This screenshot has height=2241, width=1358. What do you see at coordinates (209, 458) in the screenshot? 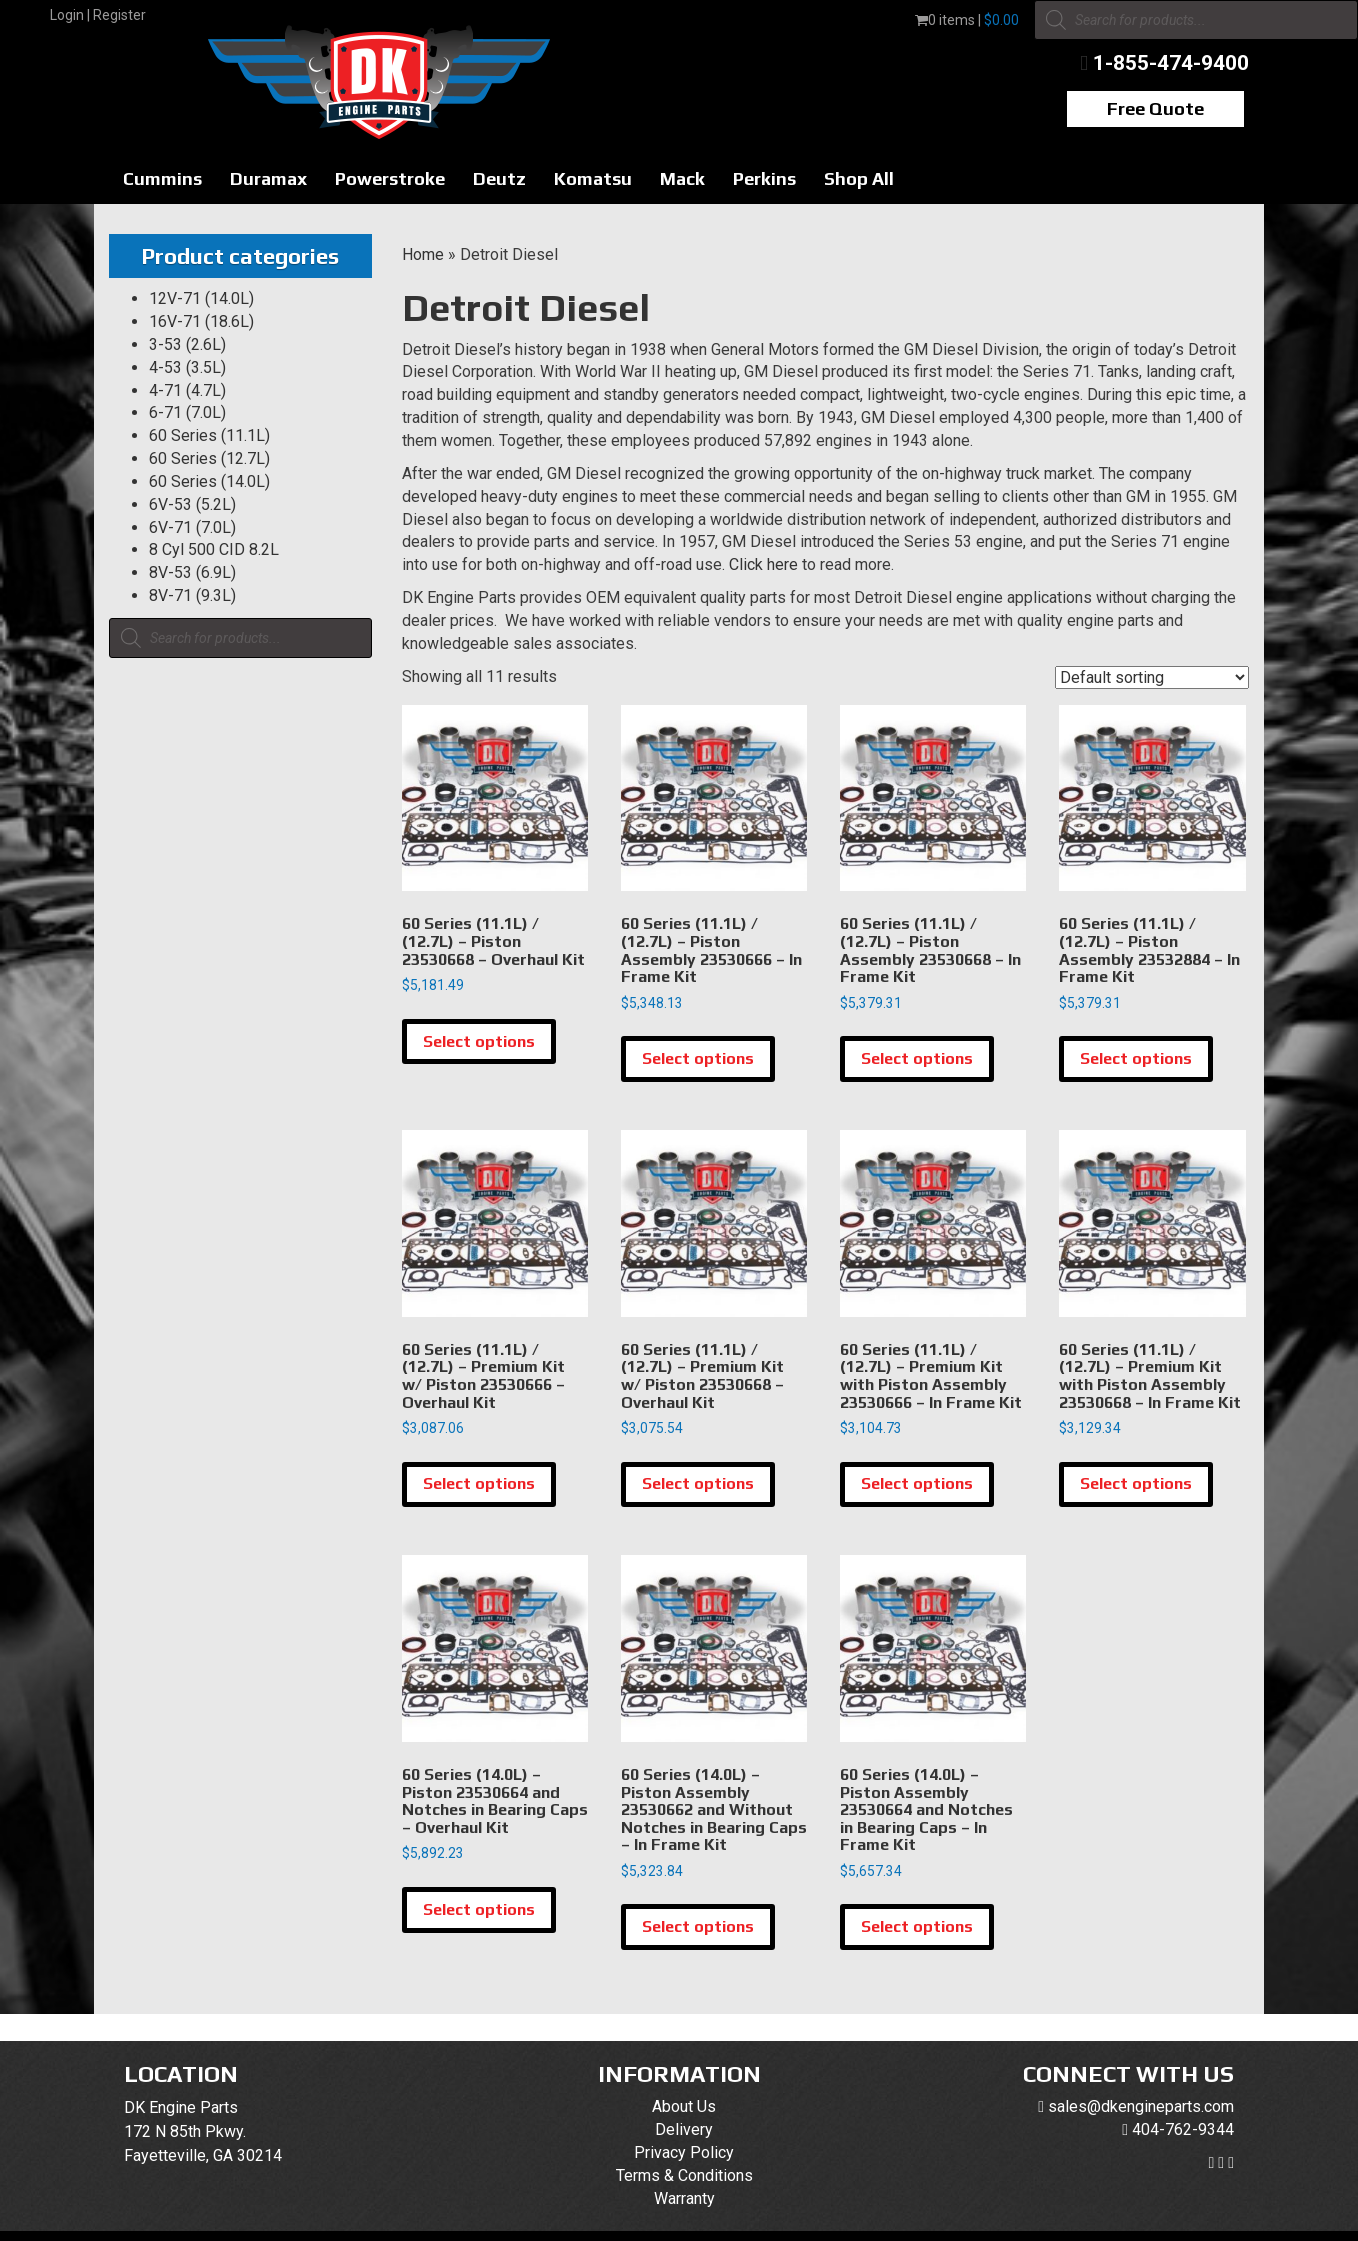
I see `60 Series (12.7L)` at bounding box center [209, 458].